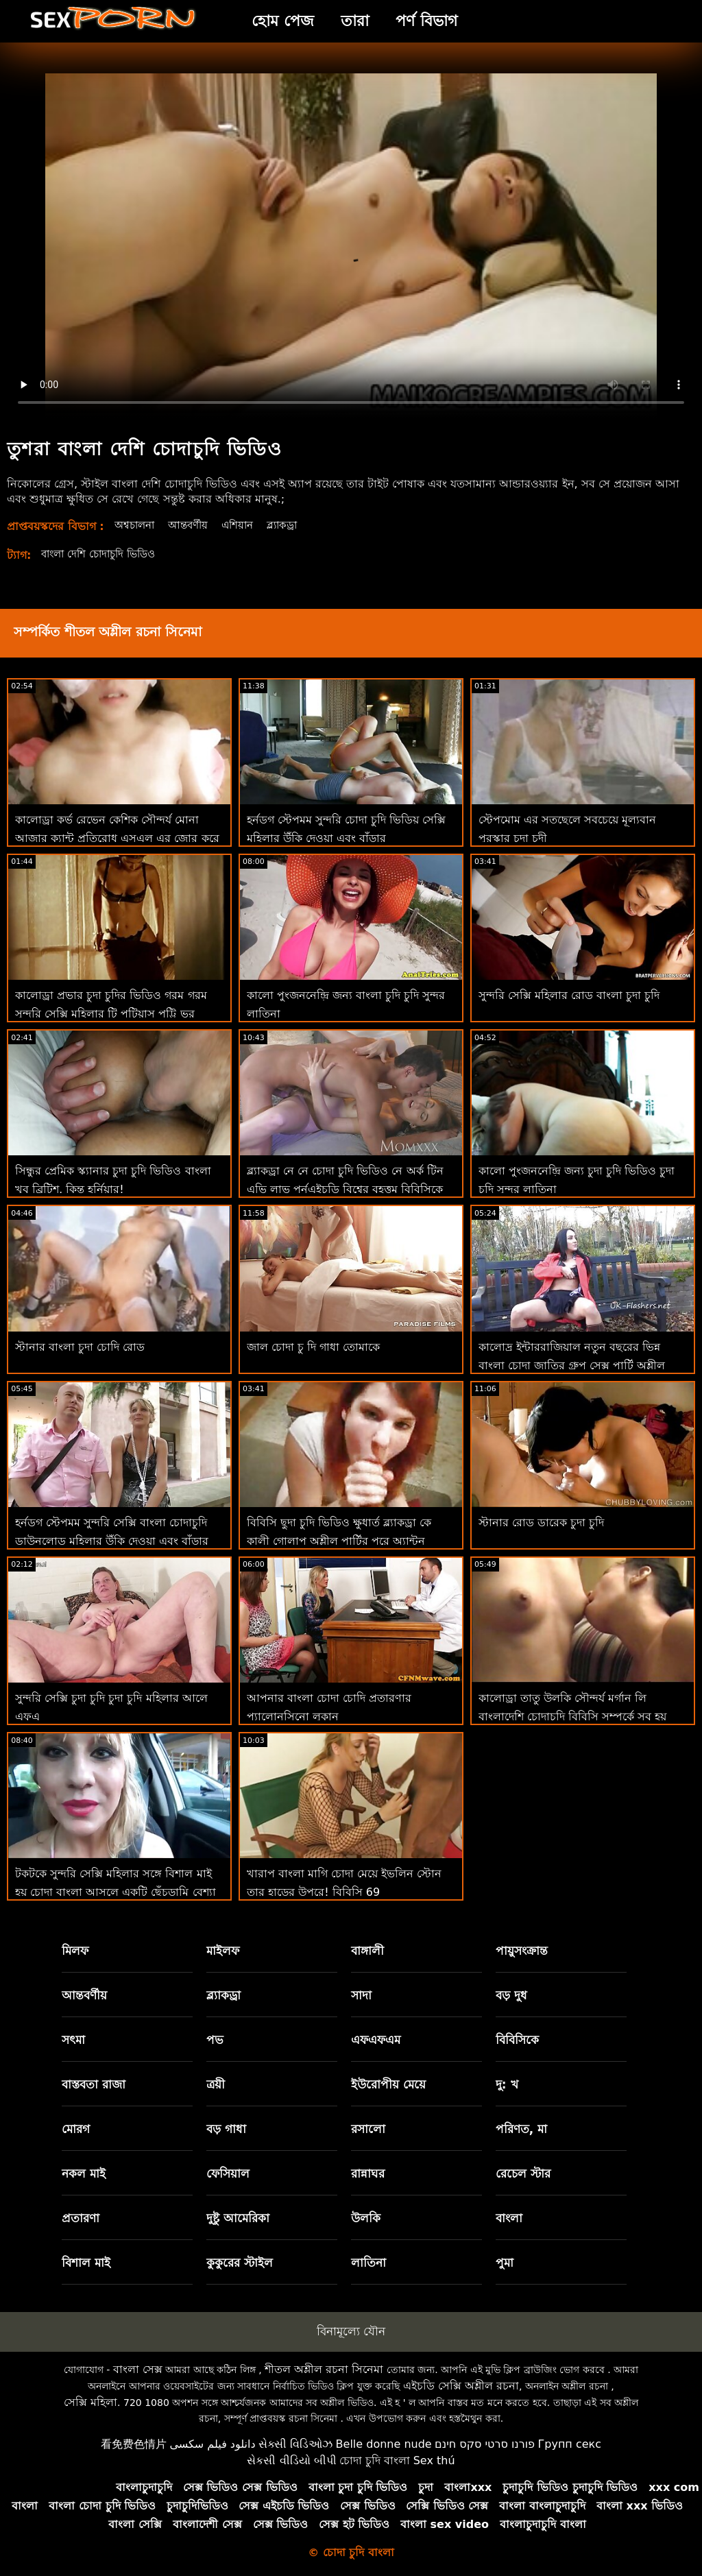  I want to click on বাংলা দেশি চোদাচুদি ভিডিও, so click(103, 553).